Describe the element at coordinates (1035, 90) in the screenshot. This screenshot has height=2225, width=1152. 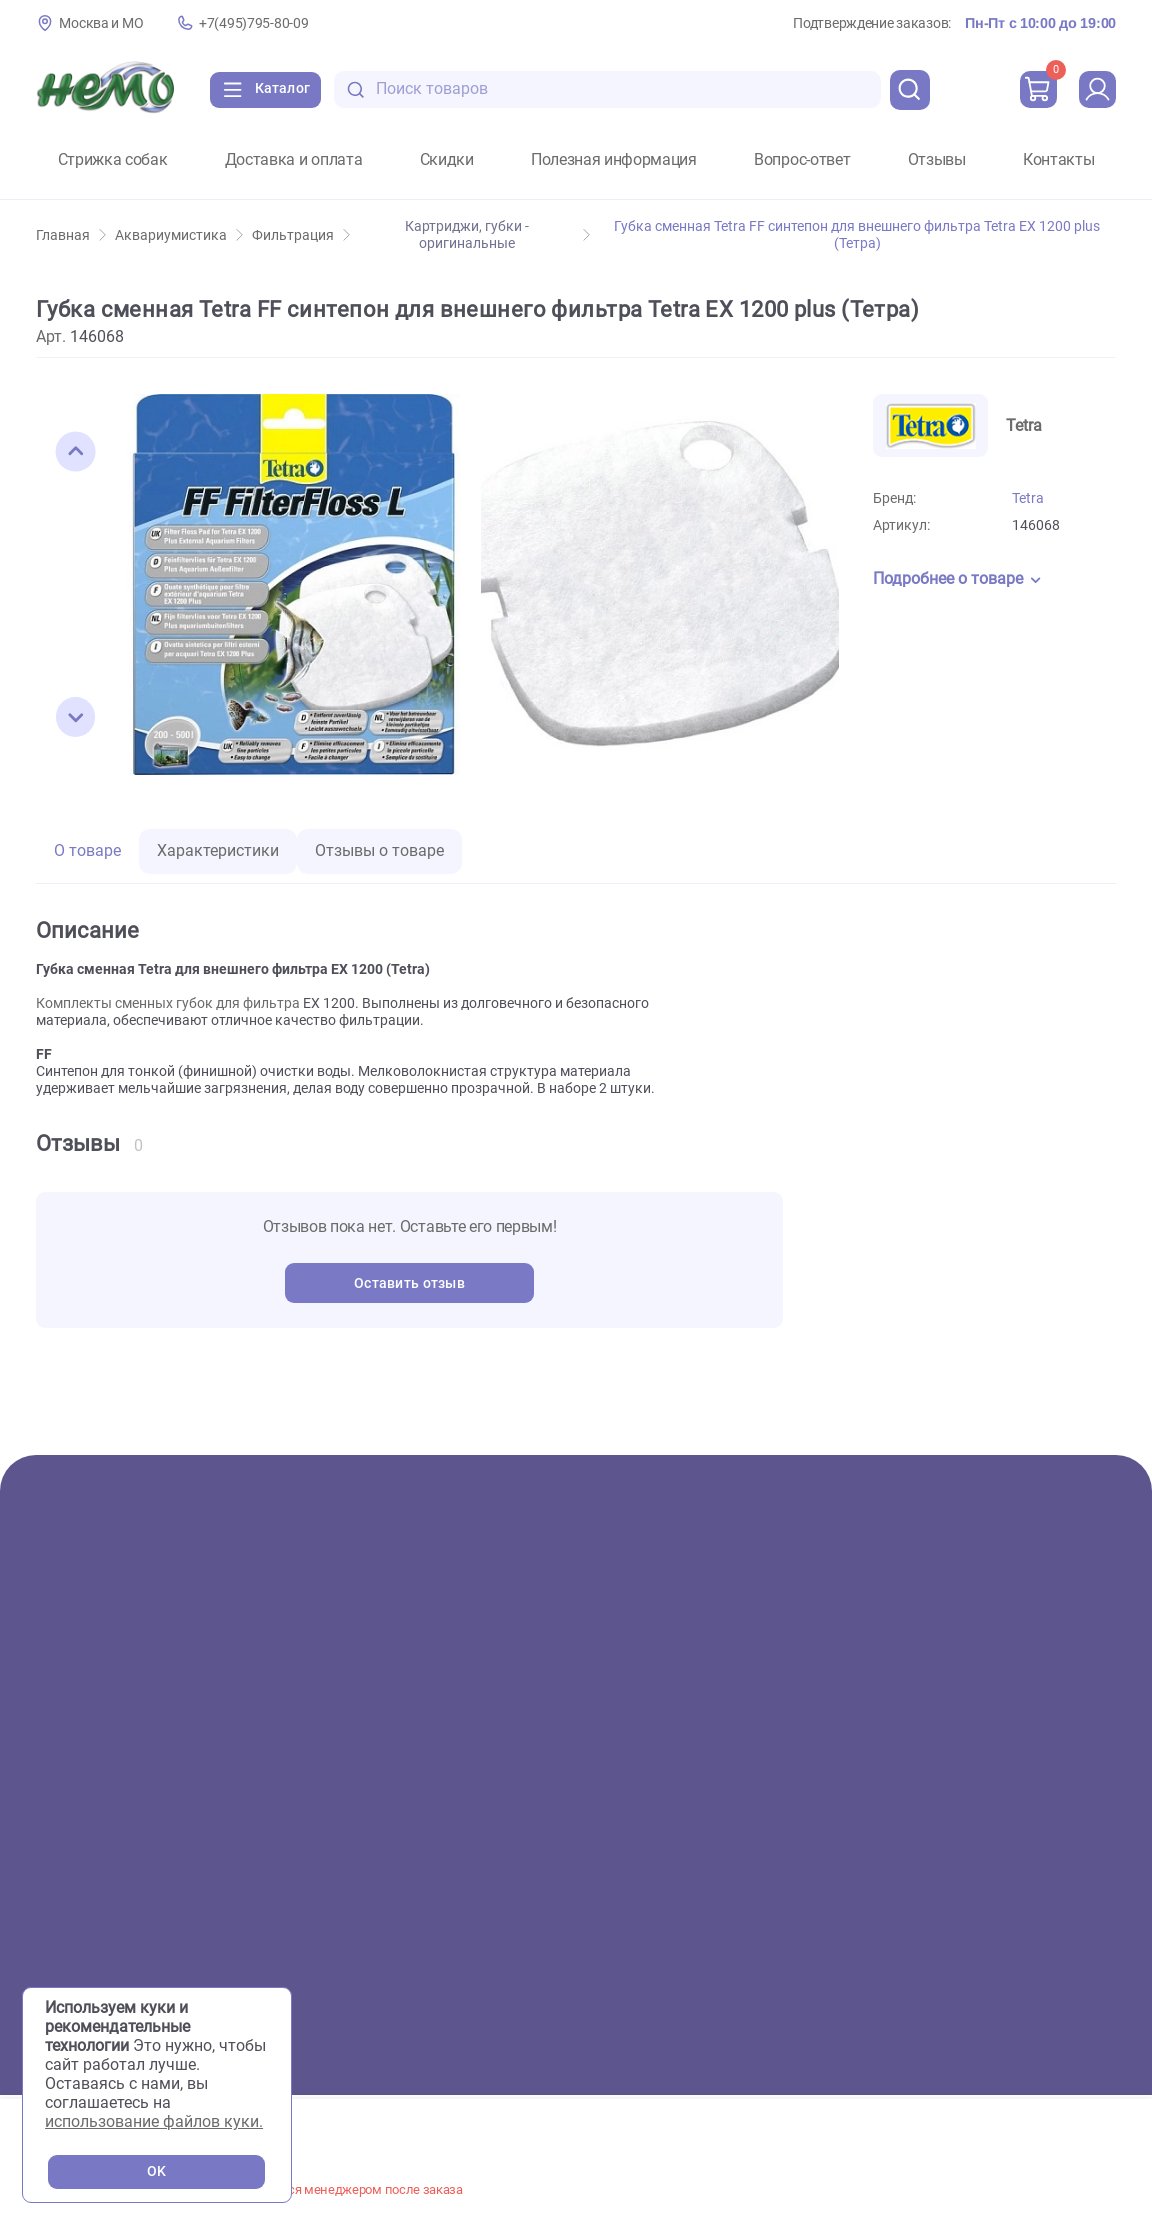
I see `[cart]` at that location.